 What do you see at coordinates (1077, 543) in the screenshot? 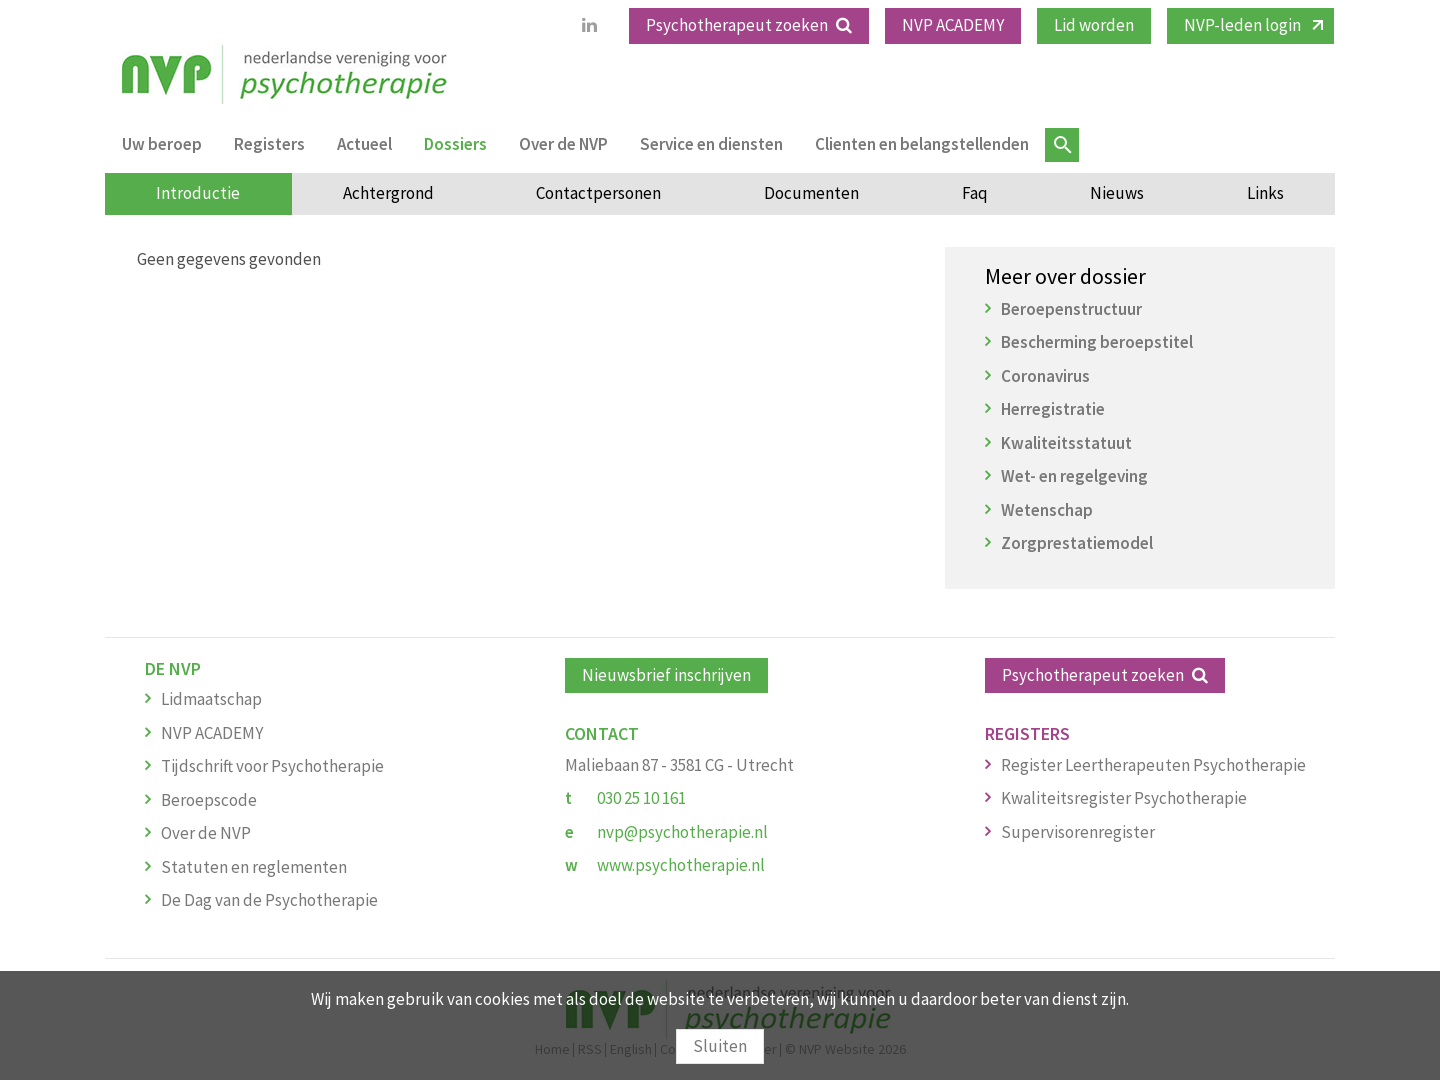
I see `Zorgprestatiemodel` at bounding box center [1077, 543].